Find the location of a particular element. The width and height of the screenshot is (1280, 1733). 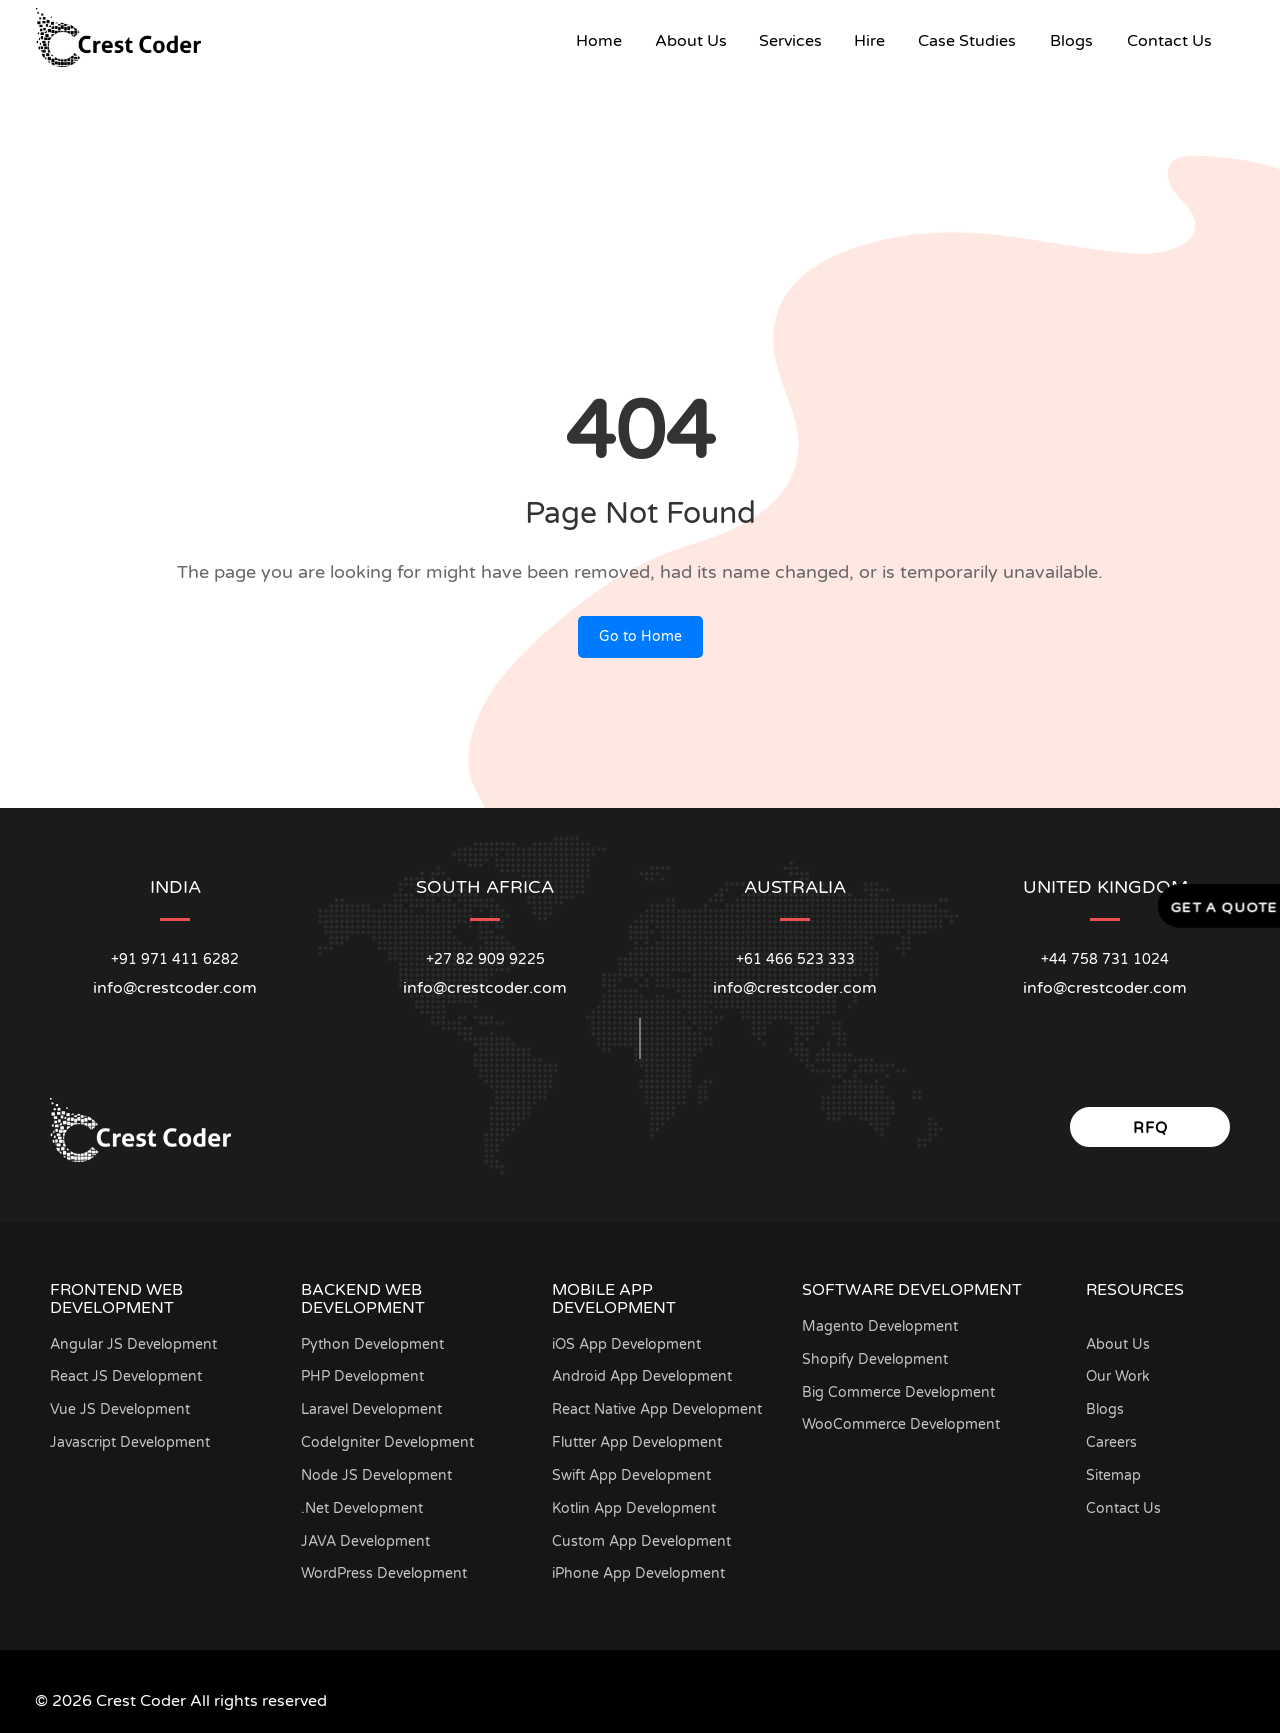

Mobile App Development is located at coordinates (614, 1299).